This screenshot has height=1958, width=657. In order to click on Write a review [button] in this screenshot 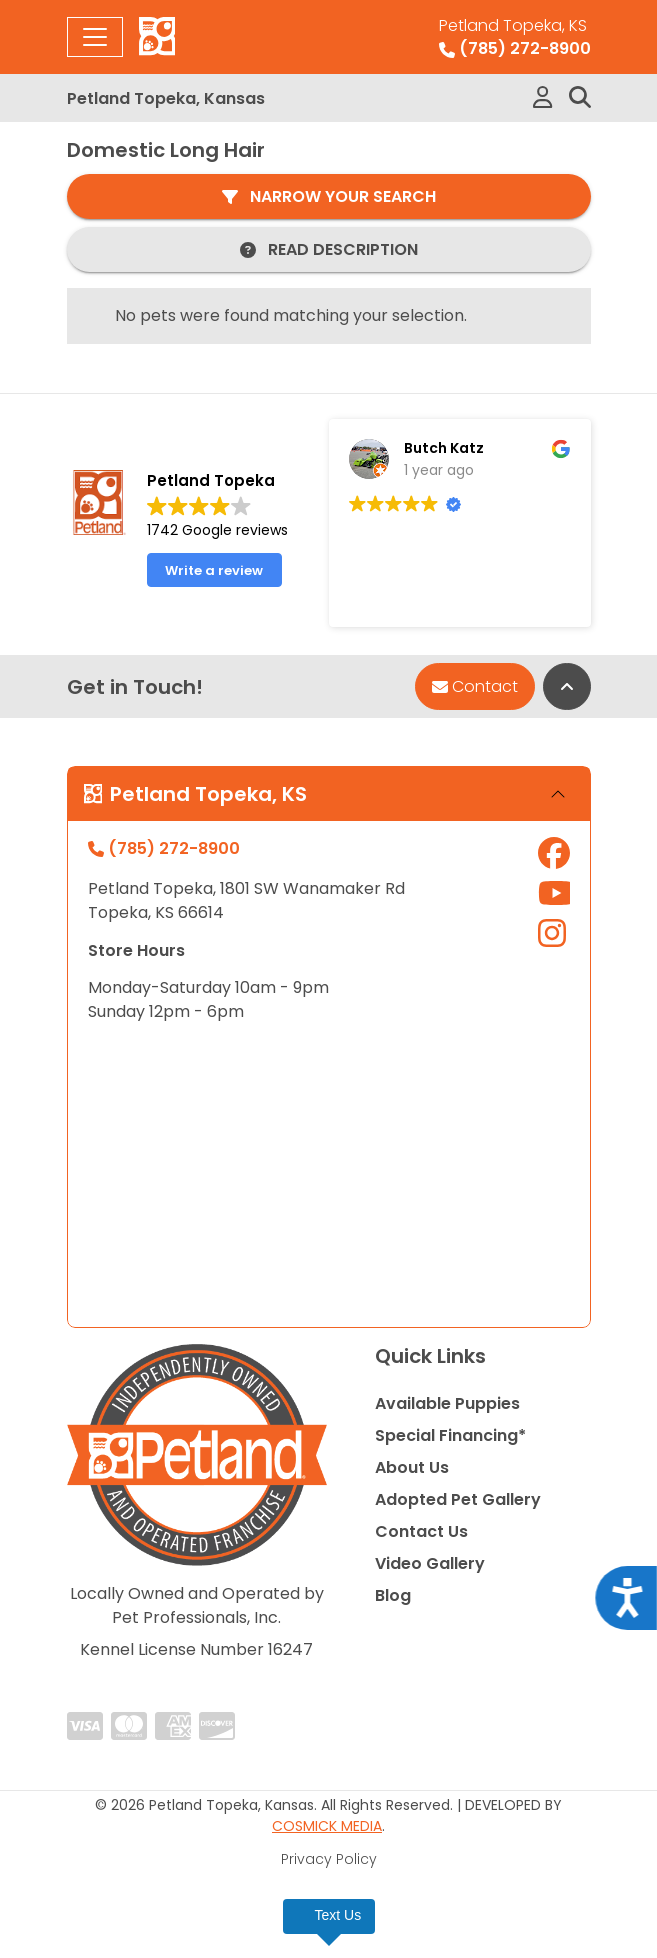, I will do `click(214, 570)`.